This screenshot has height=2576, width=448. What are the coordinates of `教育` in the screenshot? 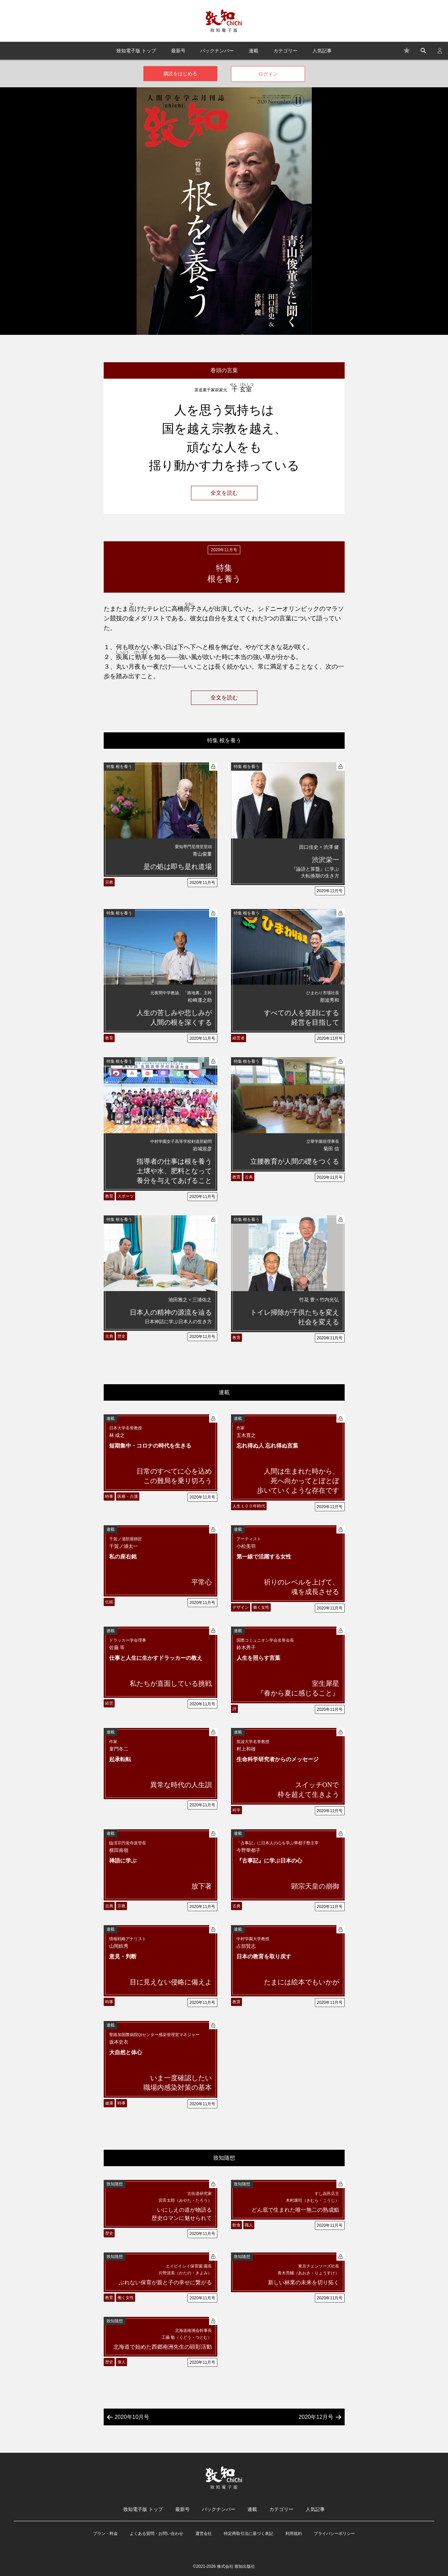 It's located at (109, 1038).